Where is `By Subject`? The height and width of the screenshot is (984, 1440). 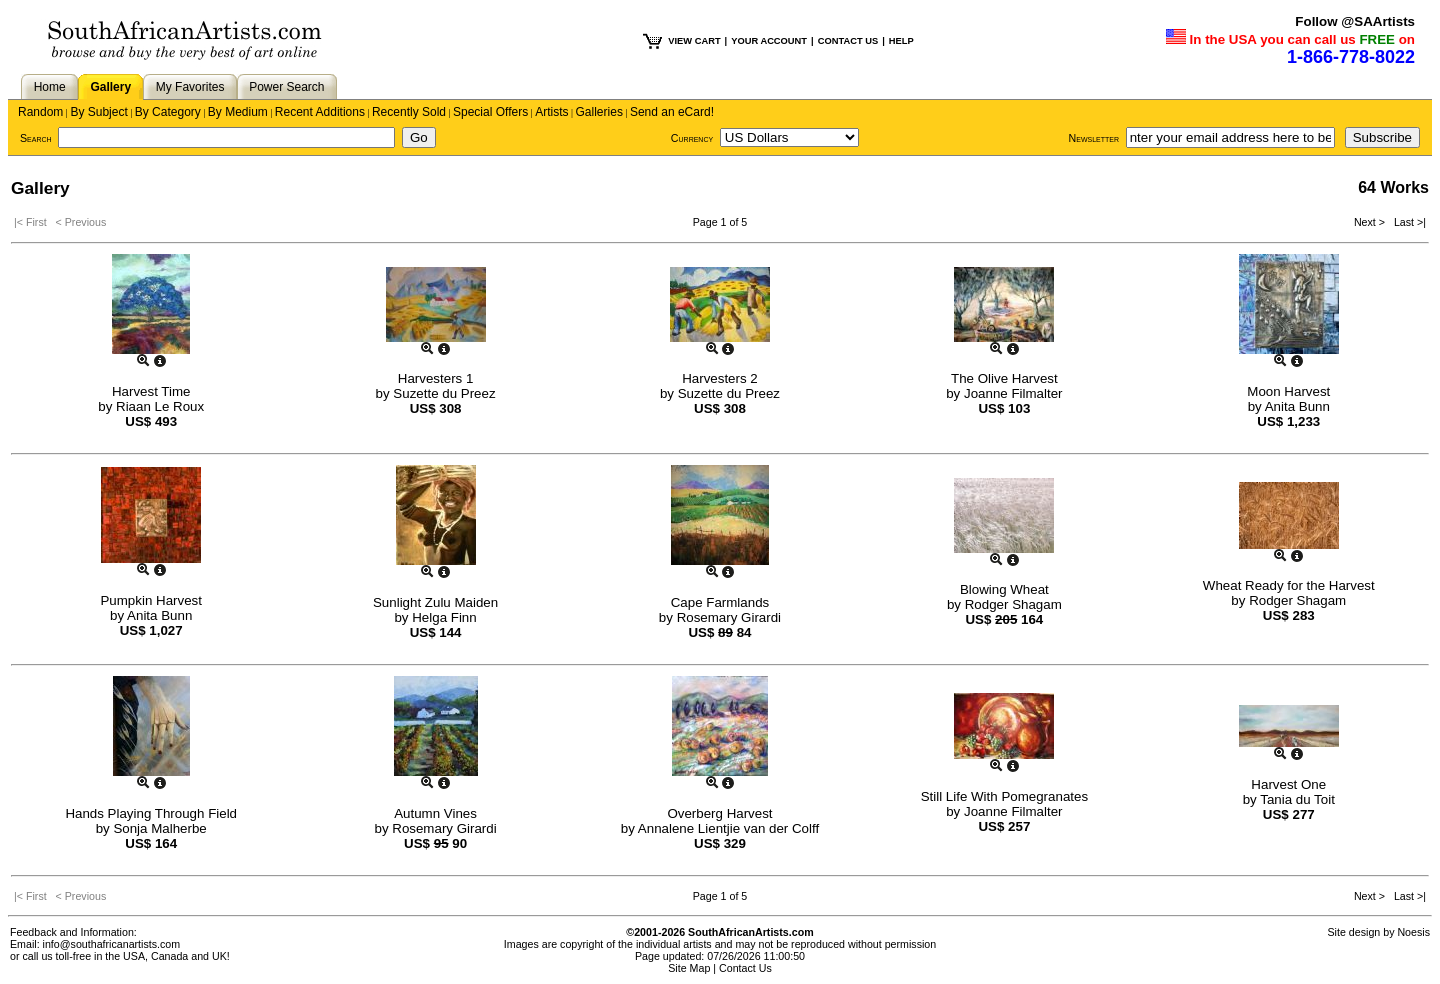 By Subject is located at coordinates (98, 112).